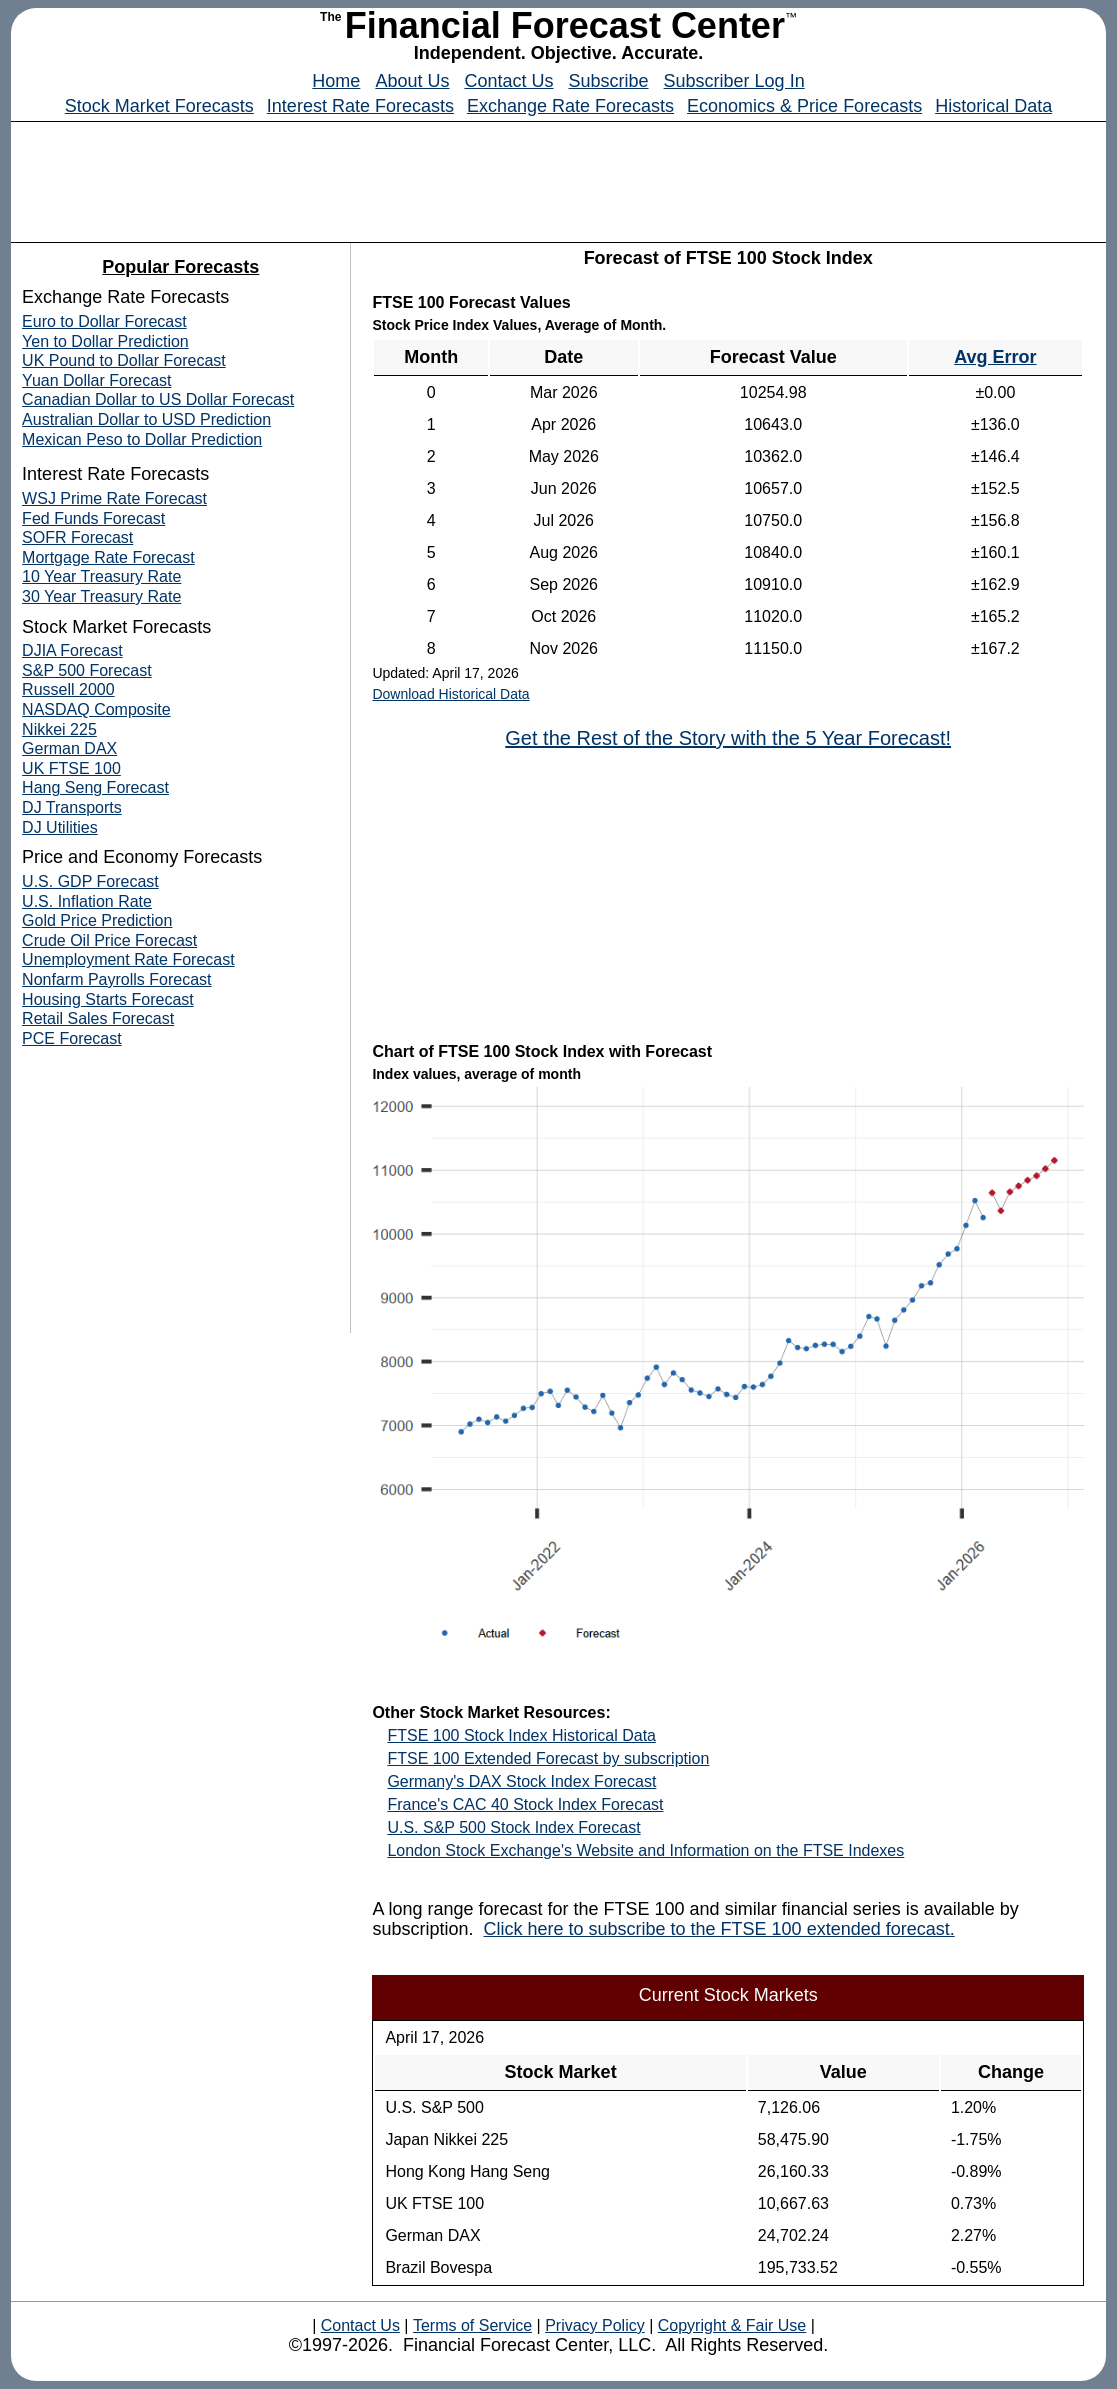 The image size is (1117, 2389). What do you see at coordinates (513, 1827) in the screenshot?
I see `U.S. S&P 500 Stock Index Forecast` at bounding box center [513, 1827].